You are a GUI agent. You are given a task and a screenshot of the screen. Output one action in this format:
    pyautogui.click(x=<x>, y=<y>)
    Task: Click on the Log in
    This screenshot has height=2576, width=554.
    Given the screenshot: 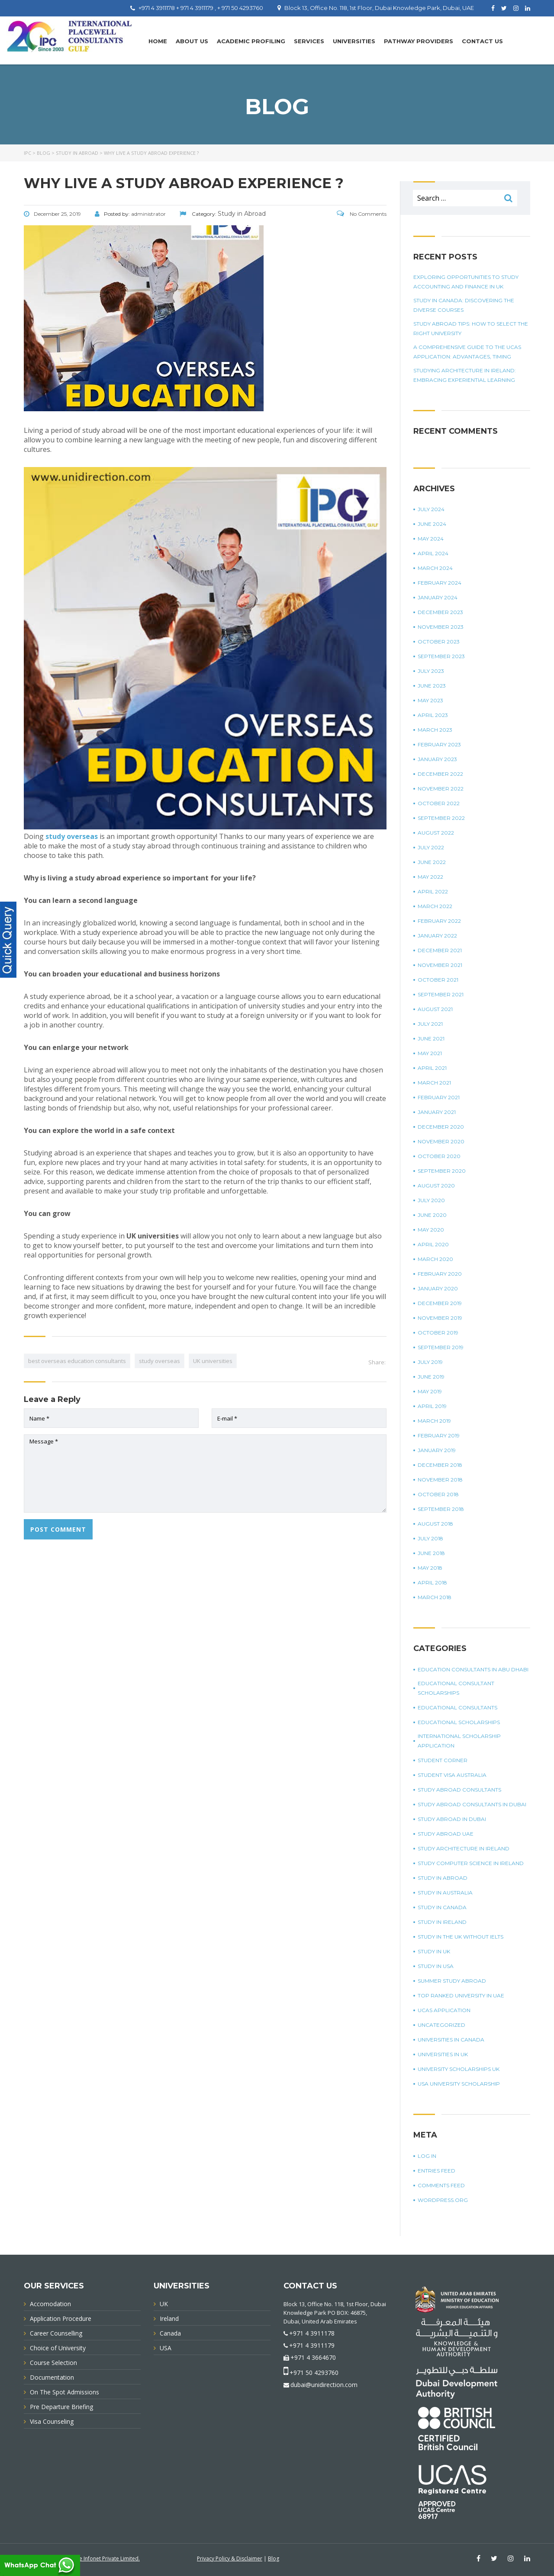 What is the action you would take?
    pyautogui.click(x=427, y=2156)
    